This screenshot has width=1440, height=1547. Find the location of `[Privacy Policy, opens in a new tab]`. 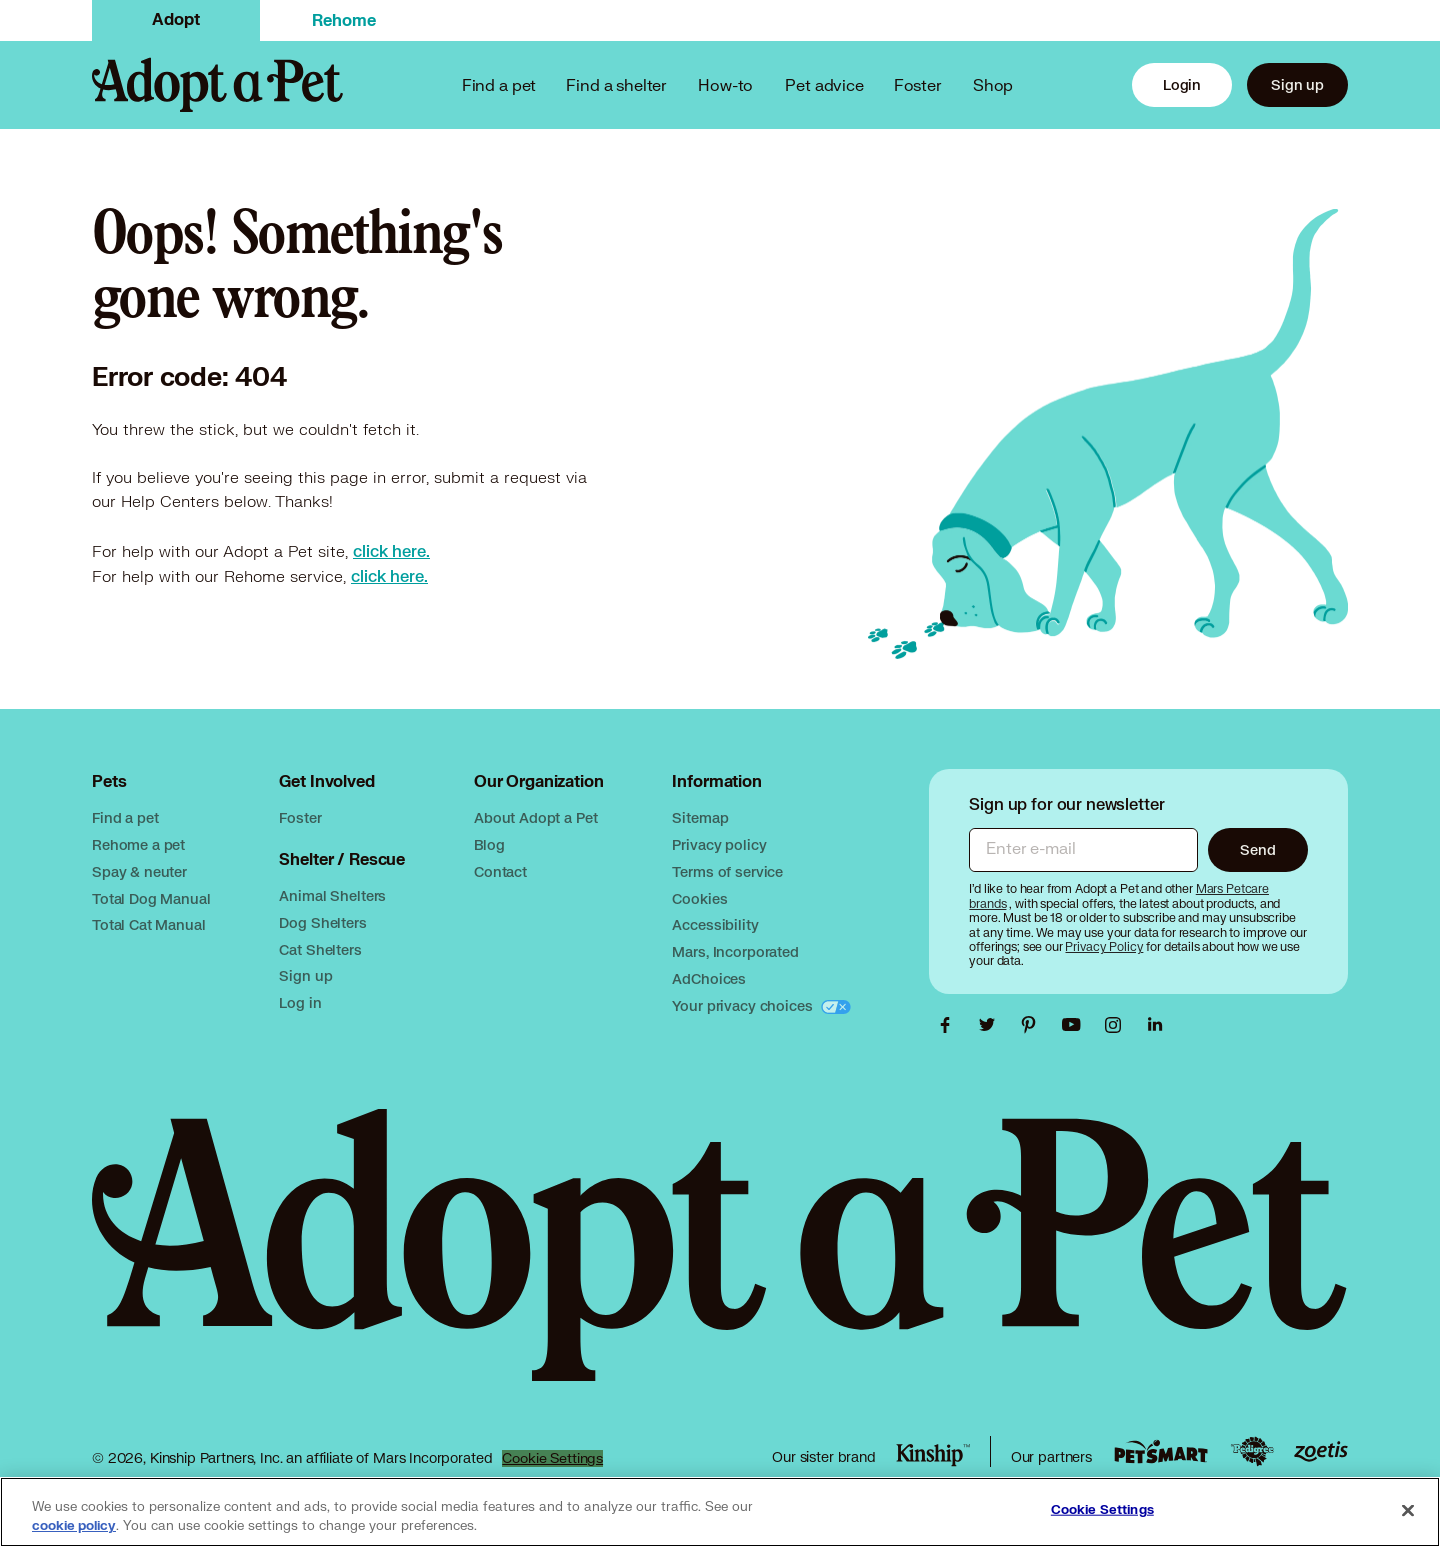

[Privacy Policy, opens in a new tab] is located at coordinates (1105, 946).